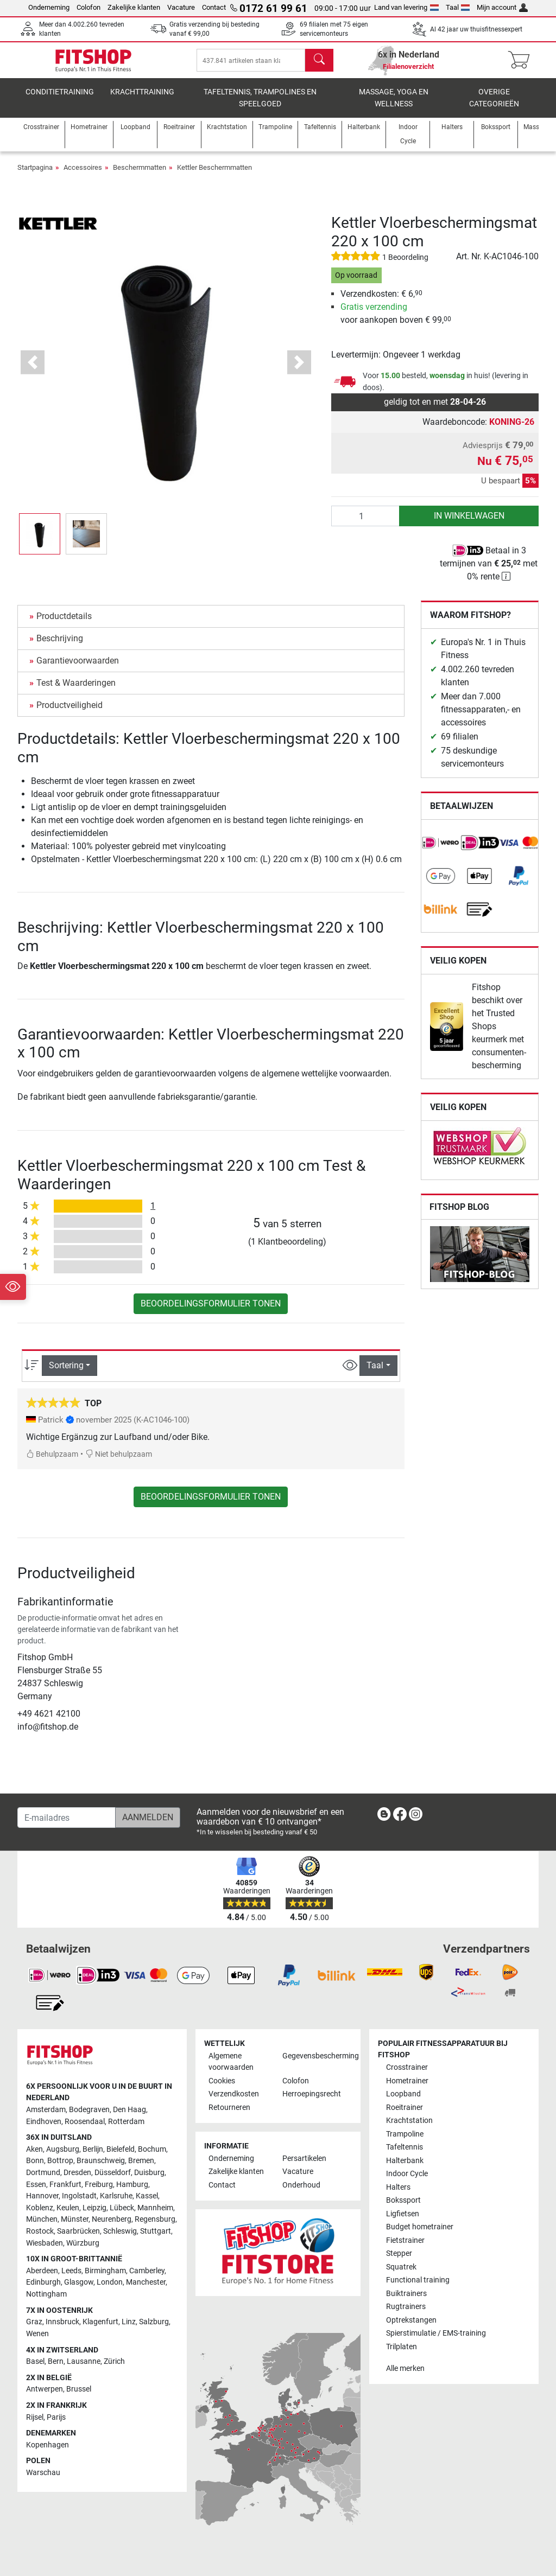  I want to click on Münster [link], so click(75, 2219).